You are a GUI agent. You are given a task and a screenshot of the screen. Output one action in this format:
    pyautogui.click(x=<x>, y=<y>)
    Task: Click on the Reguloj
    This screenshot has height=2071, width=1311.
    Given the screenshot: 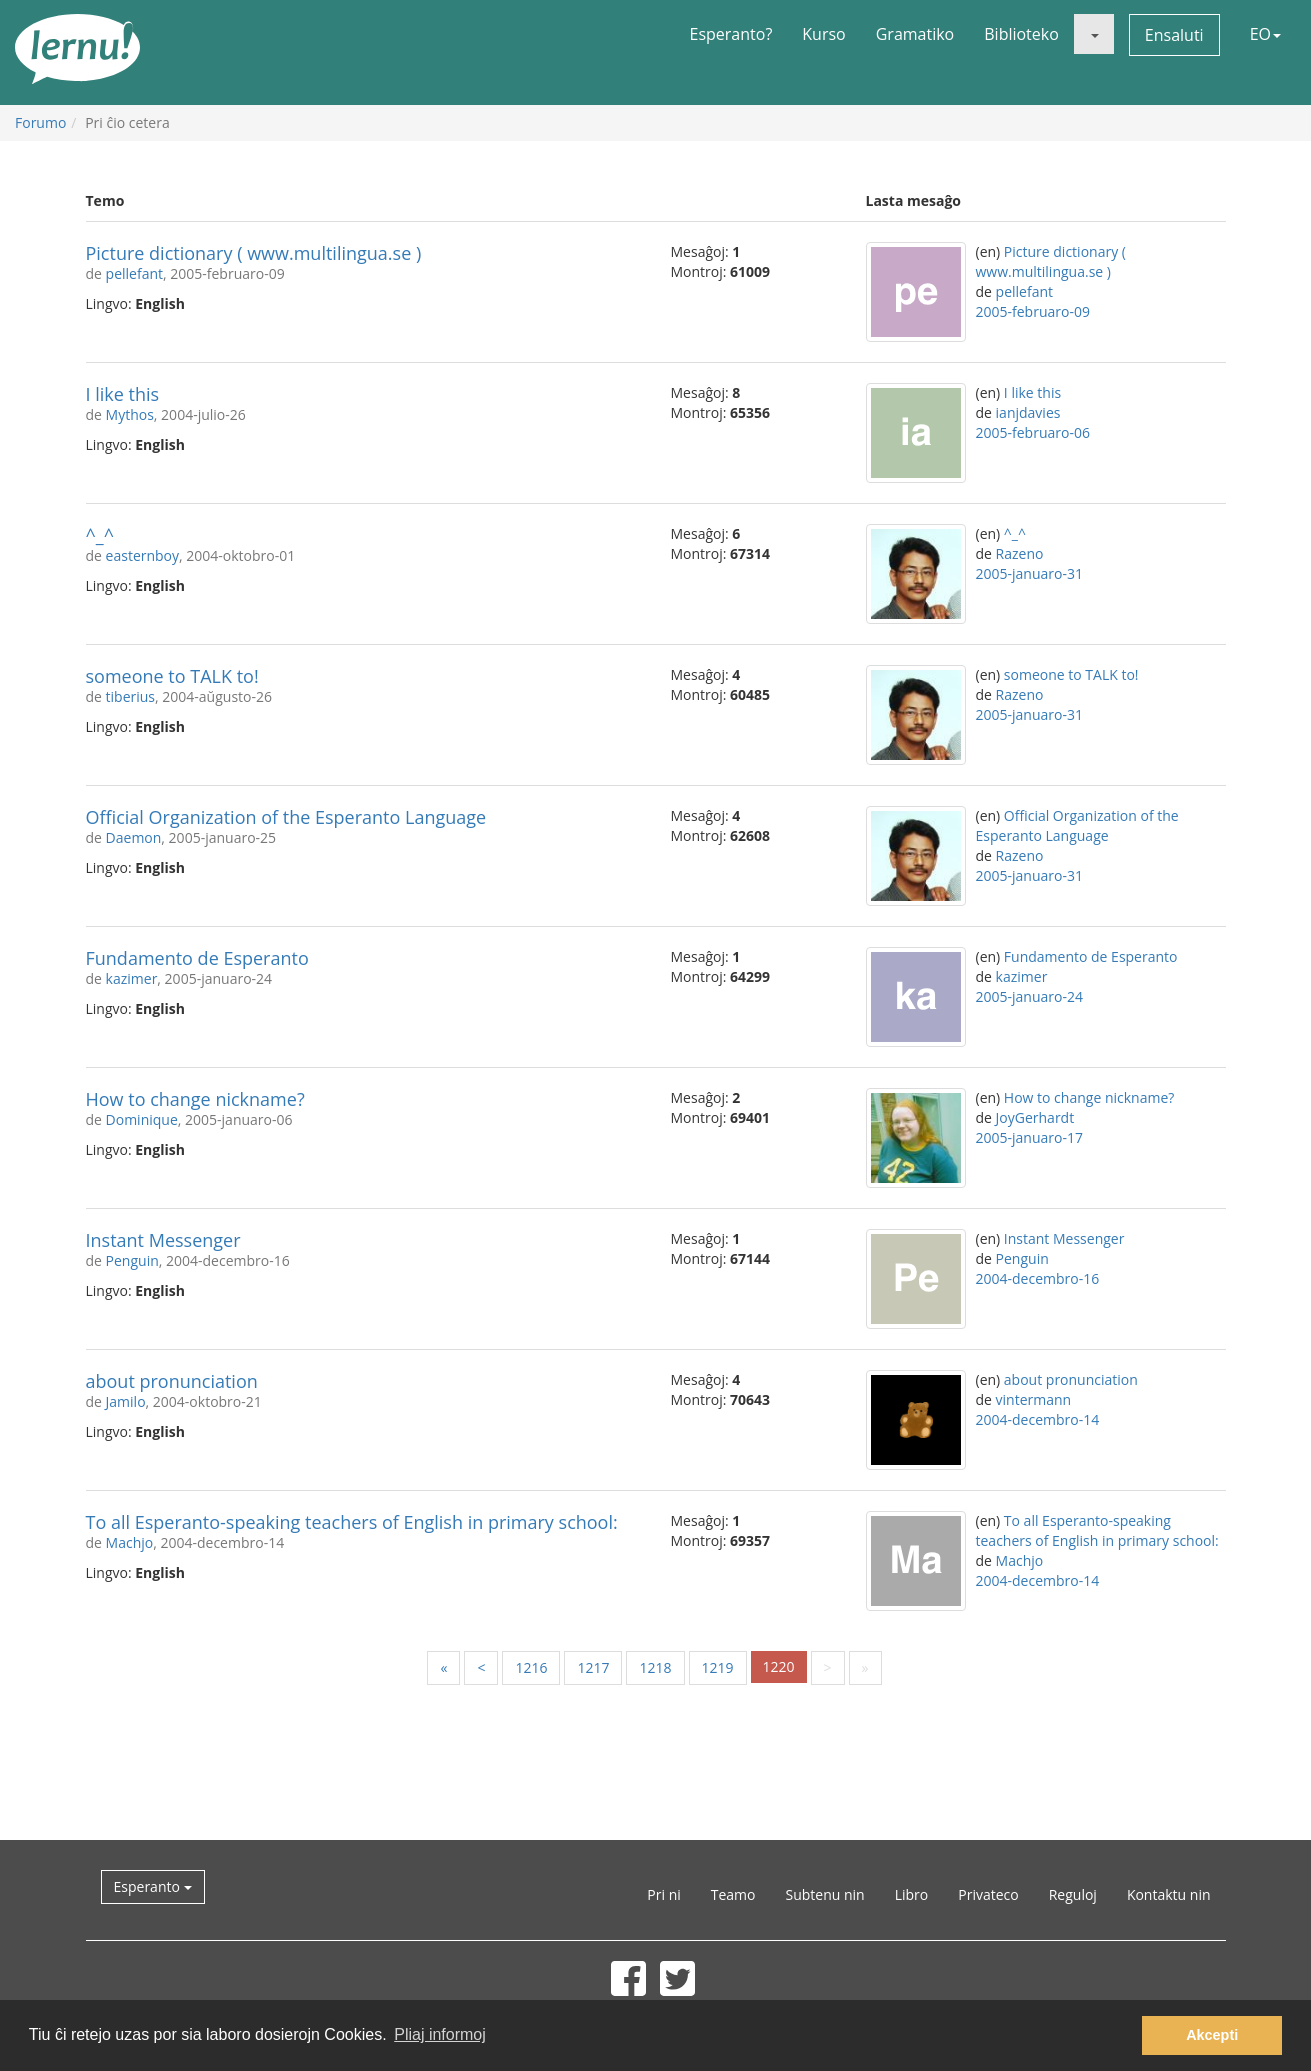 What is the action you would take?
    pyautogui.click(x=1073, y=1894)
    